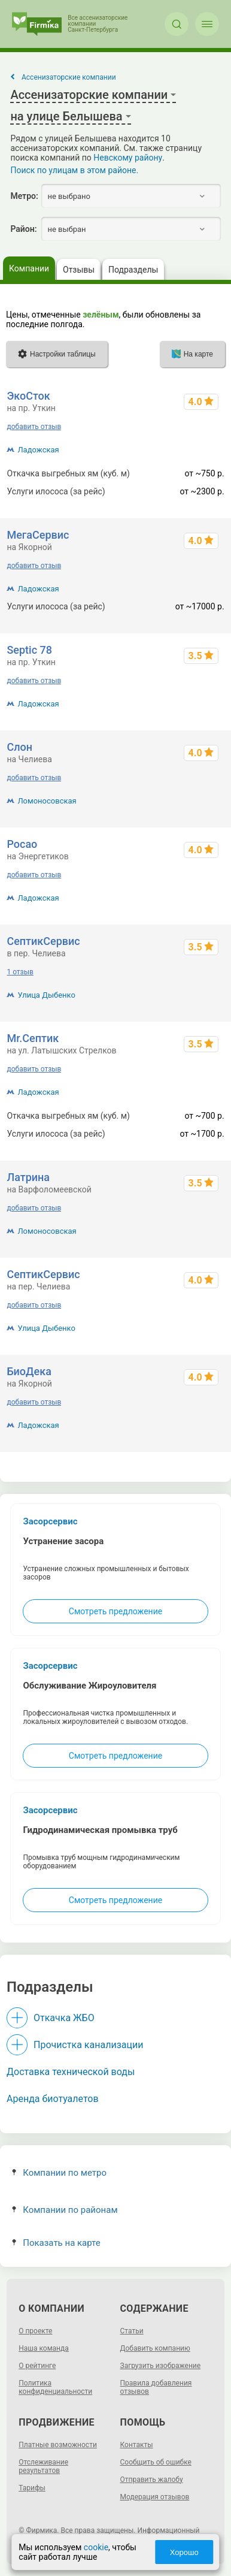 This screenshot has height=2576, width=231. What do you see at coordinates (156, 2387) in the screenshot?
I see `Правила добавления отзывов` at bounding box center [156, 2387].